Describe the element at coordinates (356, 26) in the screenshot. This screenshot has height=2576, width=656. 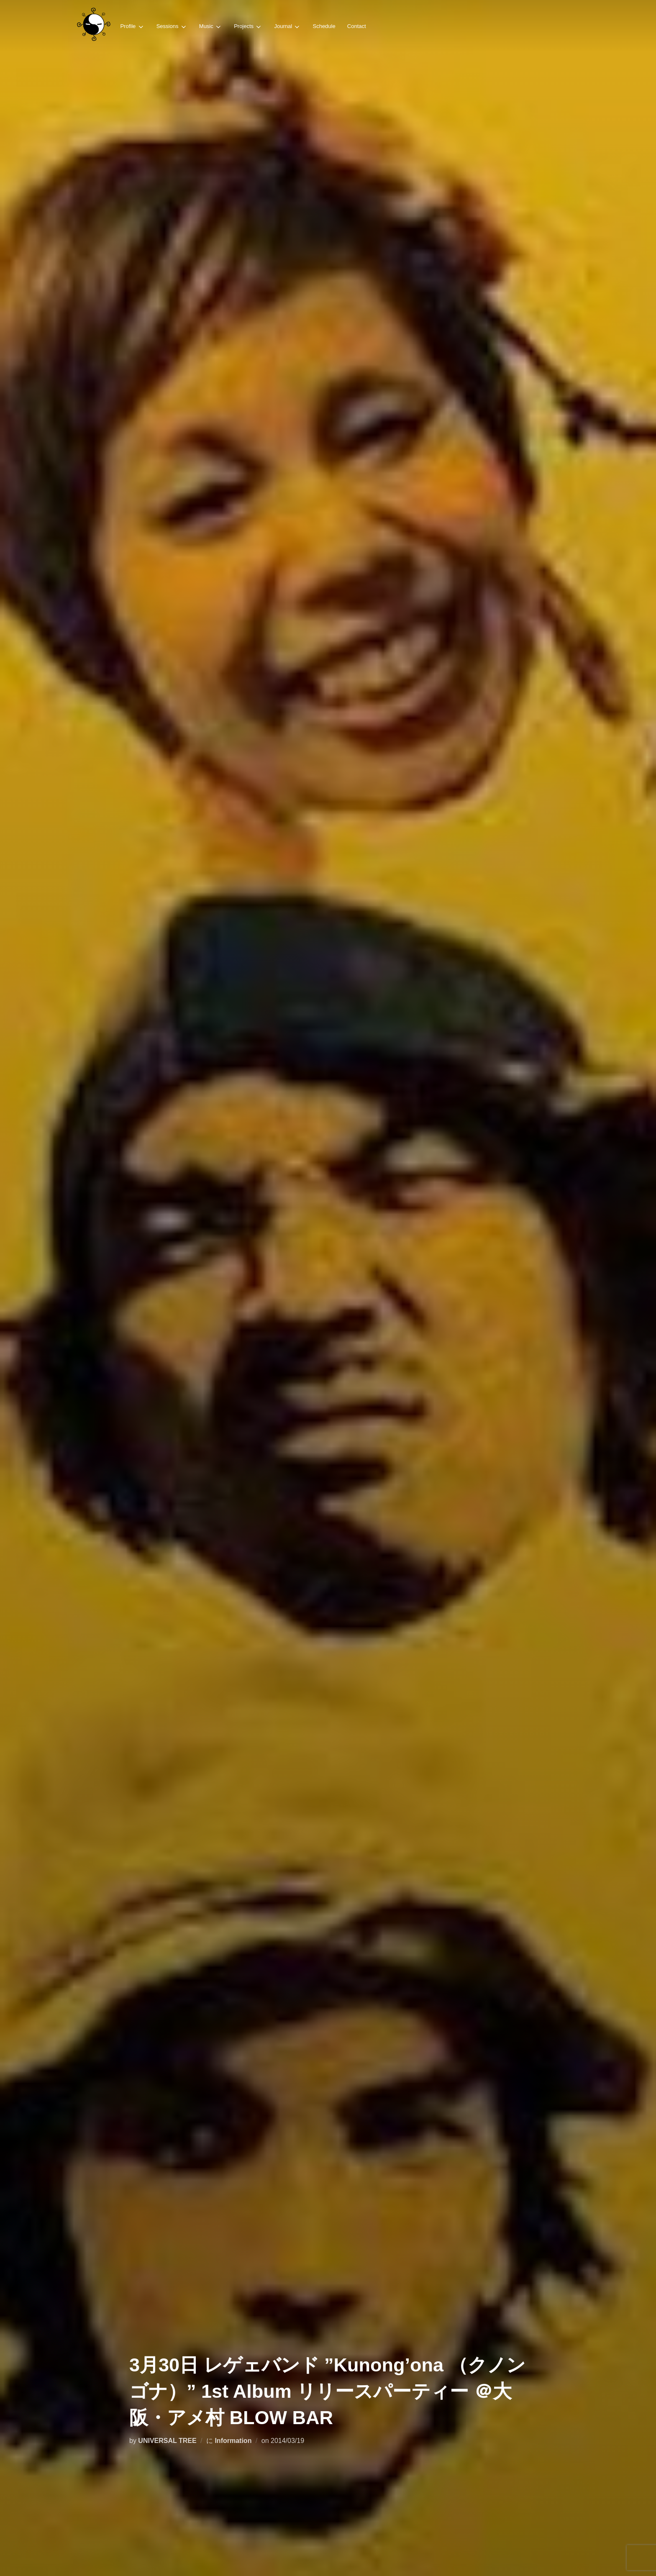
I see `Contact` at that location.